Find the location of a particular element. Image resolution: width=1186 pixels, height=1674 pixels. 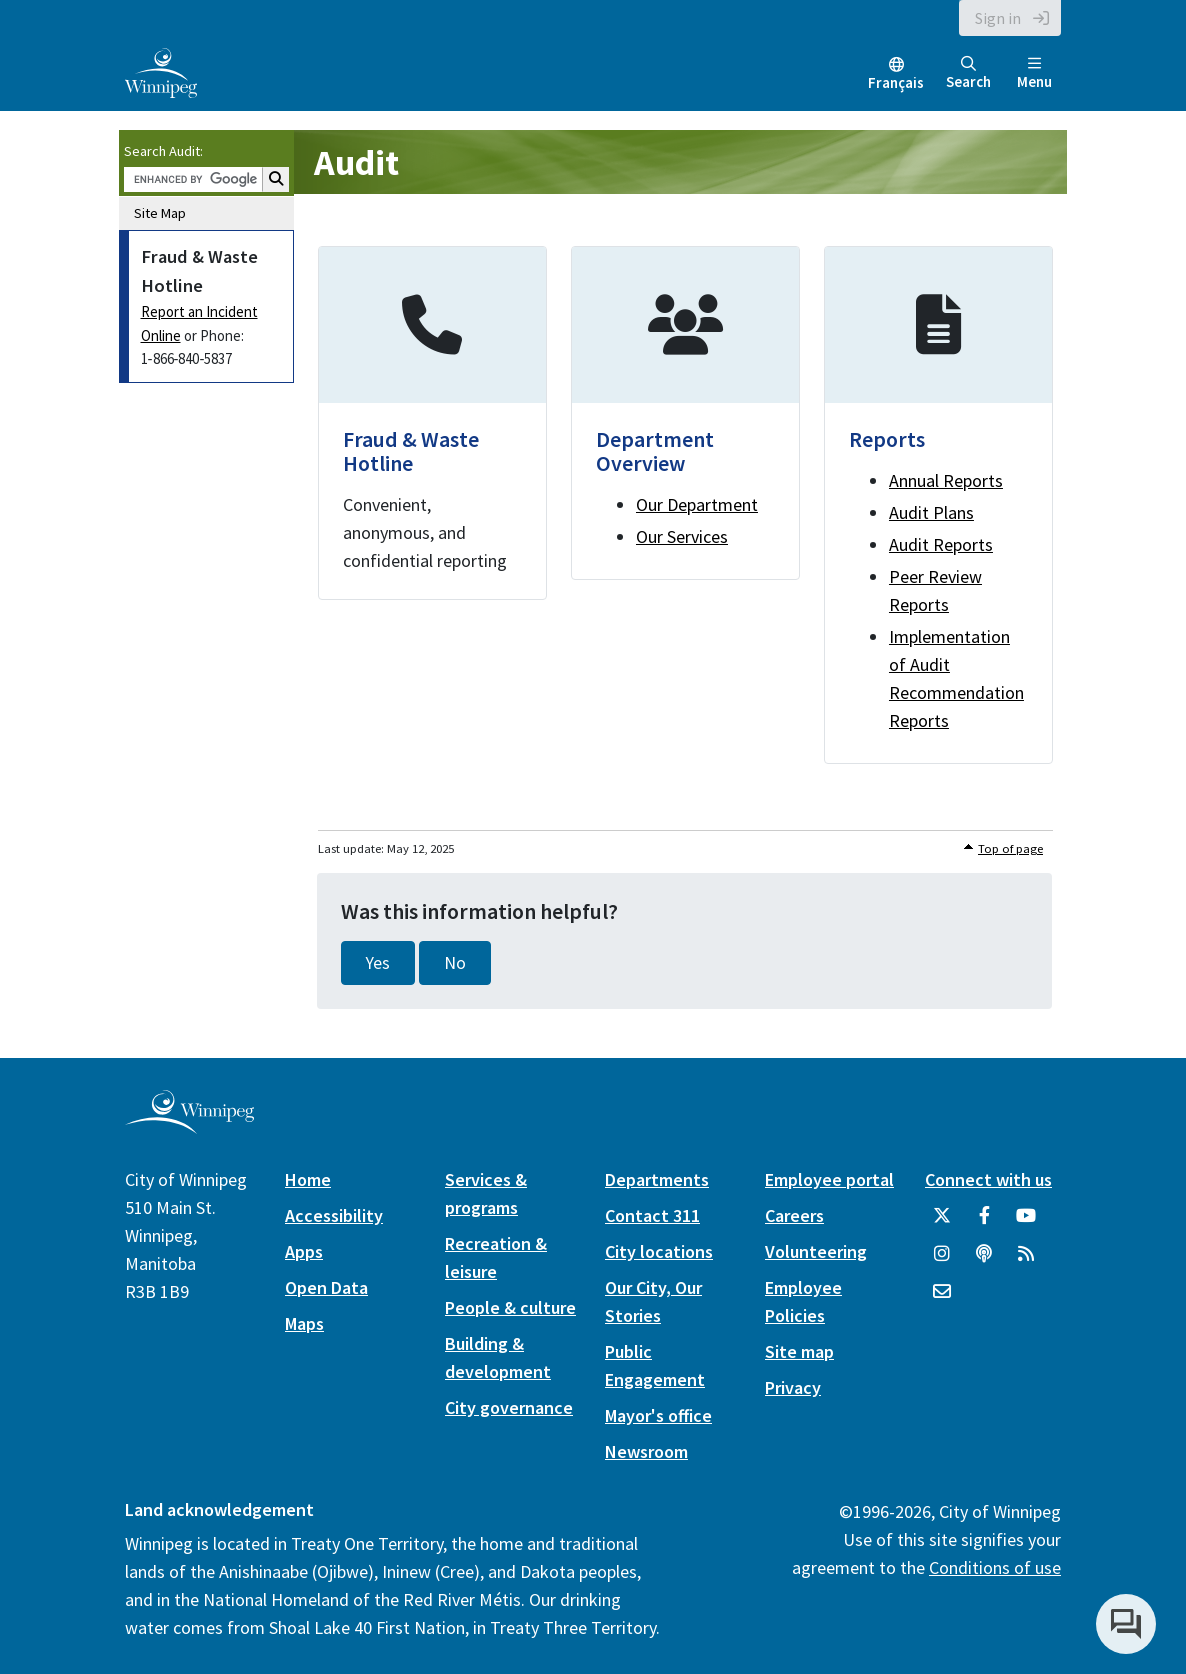

Audit Reports is located at coordinates (941, 544).